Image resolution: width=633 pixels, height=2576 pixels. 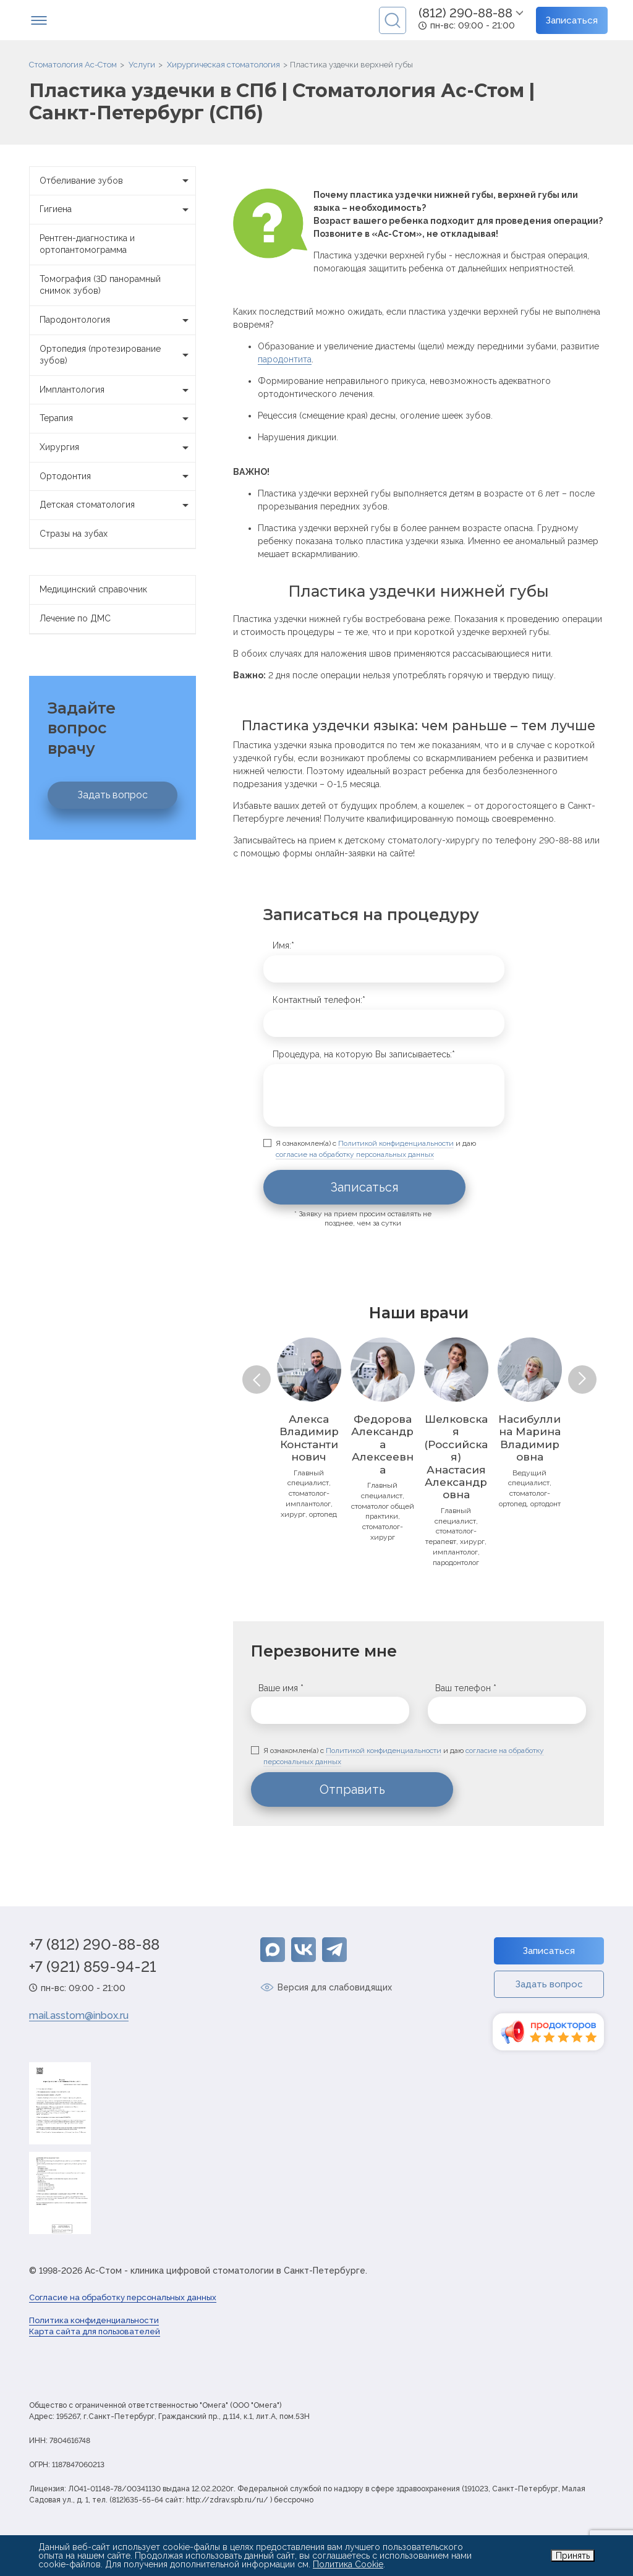 What do you see at coordinates (73, 64) in the screenshot?
I see `Стоматология Ас-Стом` at bounding box center [73, 64].